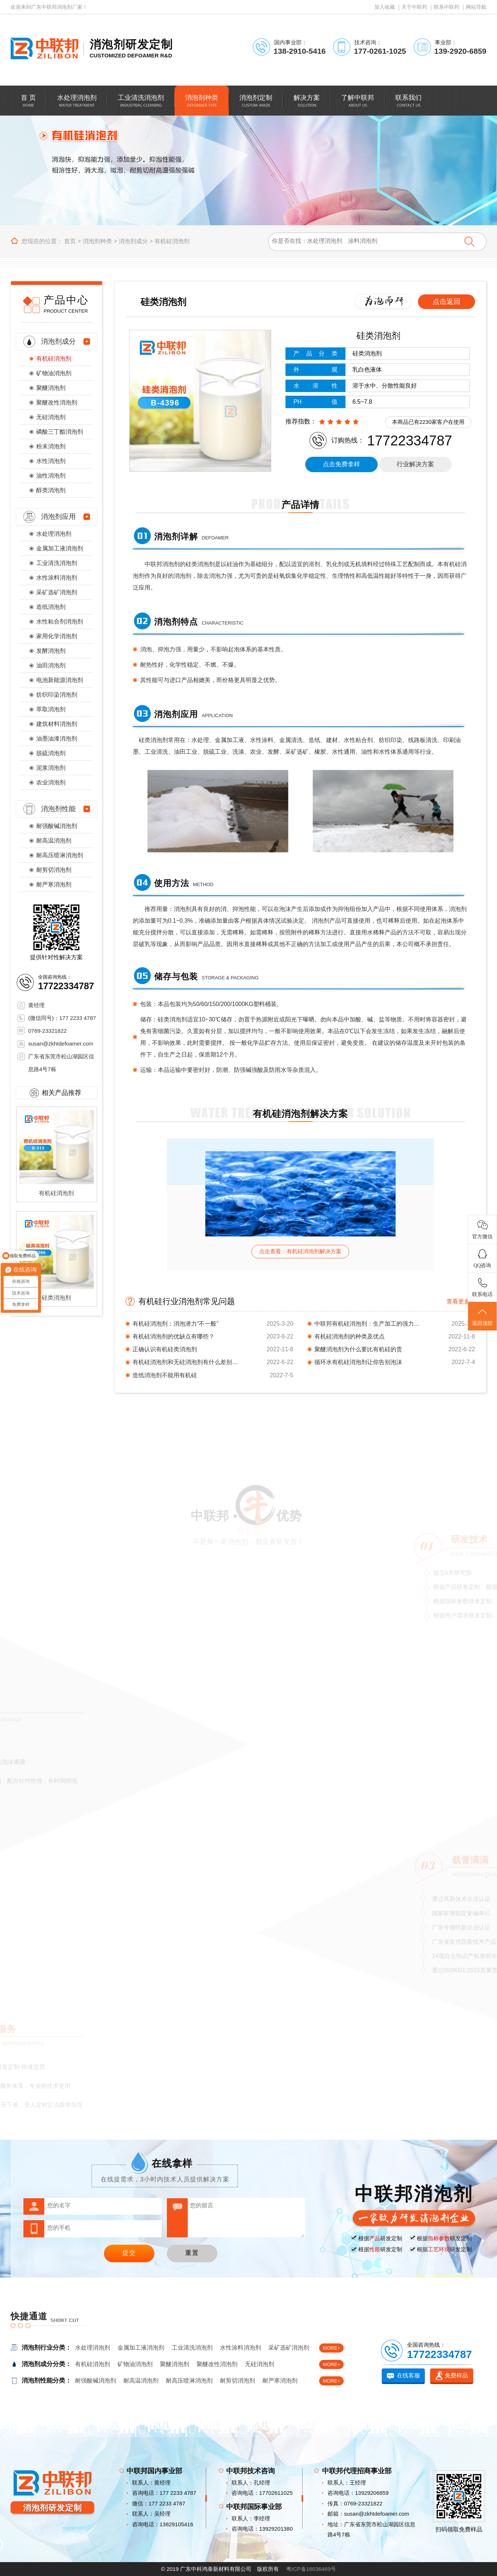 The width and height of the screenshot is (497, 2576). I want to click on 油田消泡剂, so click(51, 665).